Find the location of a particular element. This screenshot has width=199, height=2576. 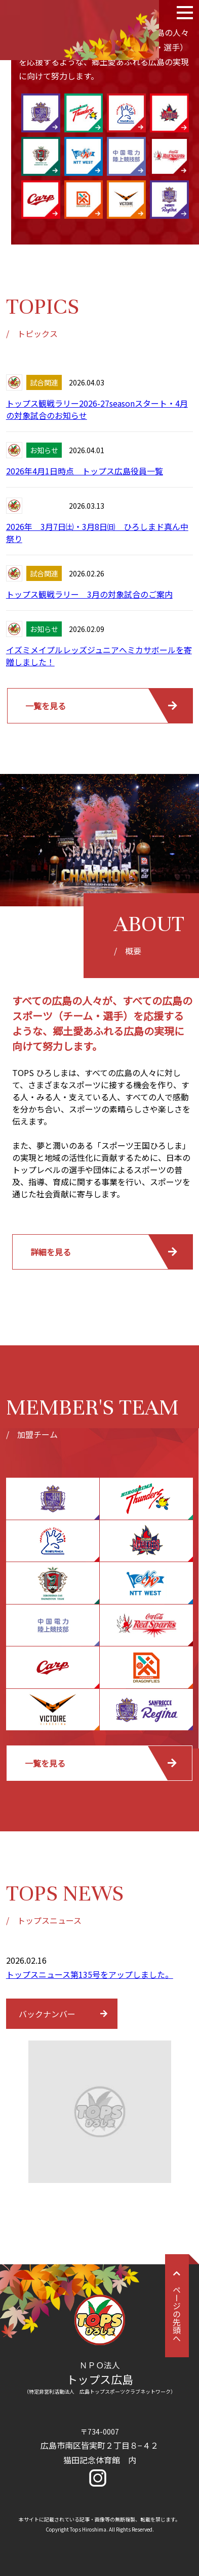

トップス観戦ラリー2026-27seasonスタート・4月の対象試合のお知らせ is located at coordinates (97, 409).